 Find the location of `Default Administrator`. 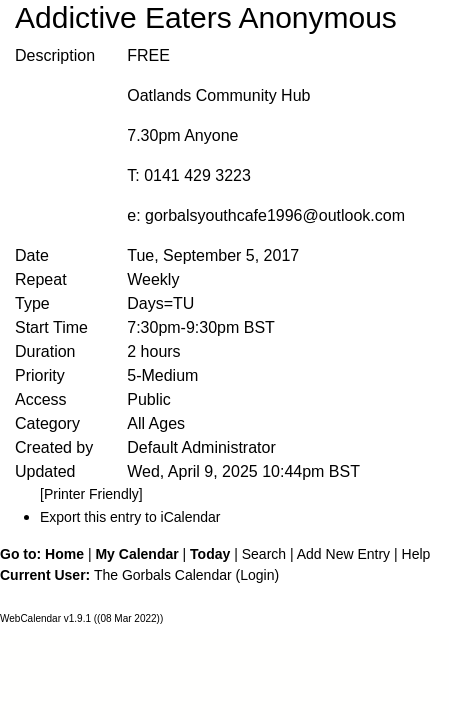

Default Administrator is located at coordinates (201, 447).